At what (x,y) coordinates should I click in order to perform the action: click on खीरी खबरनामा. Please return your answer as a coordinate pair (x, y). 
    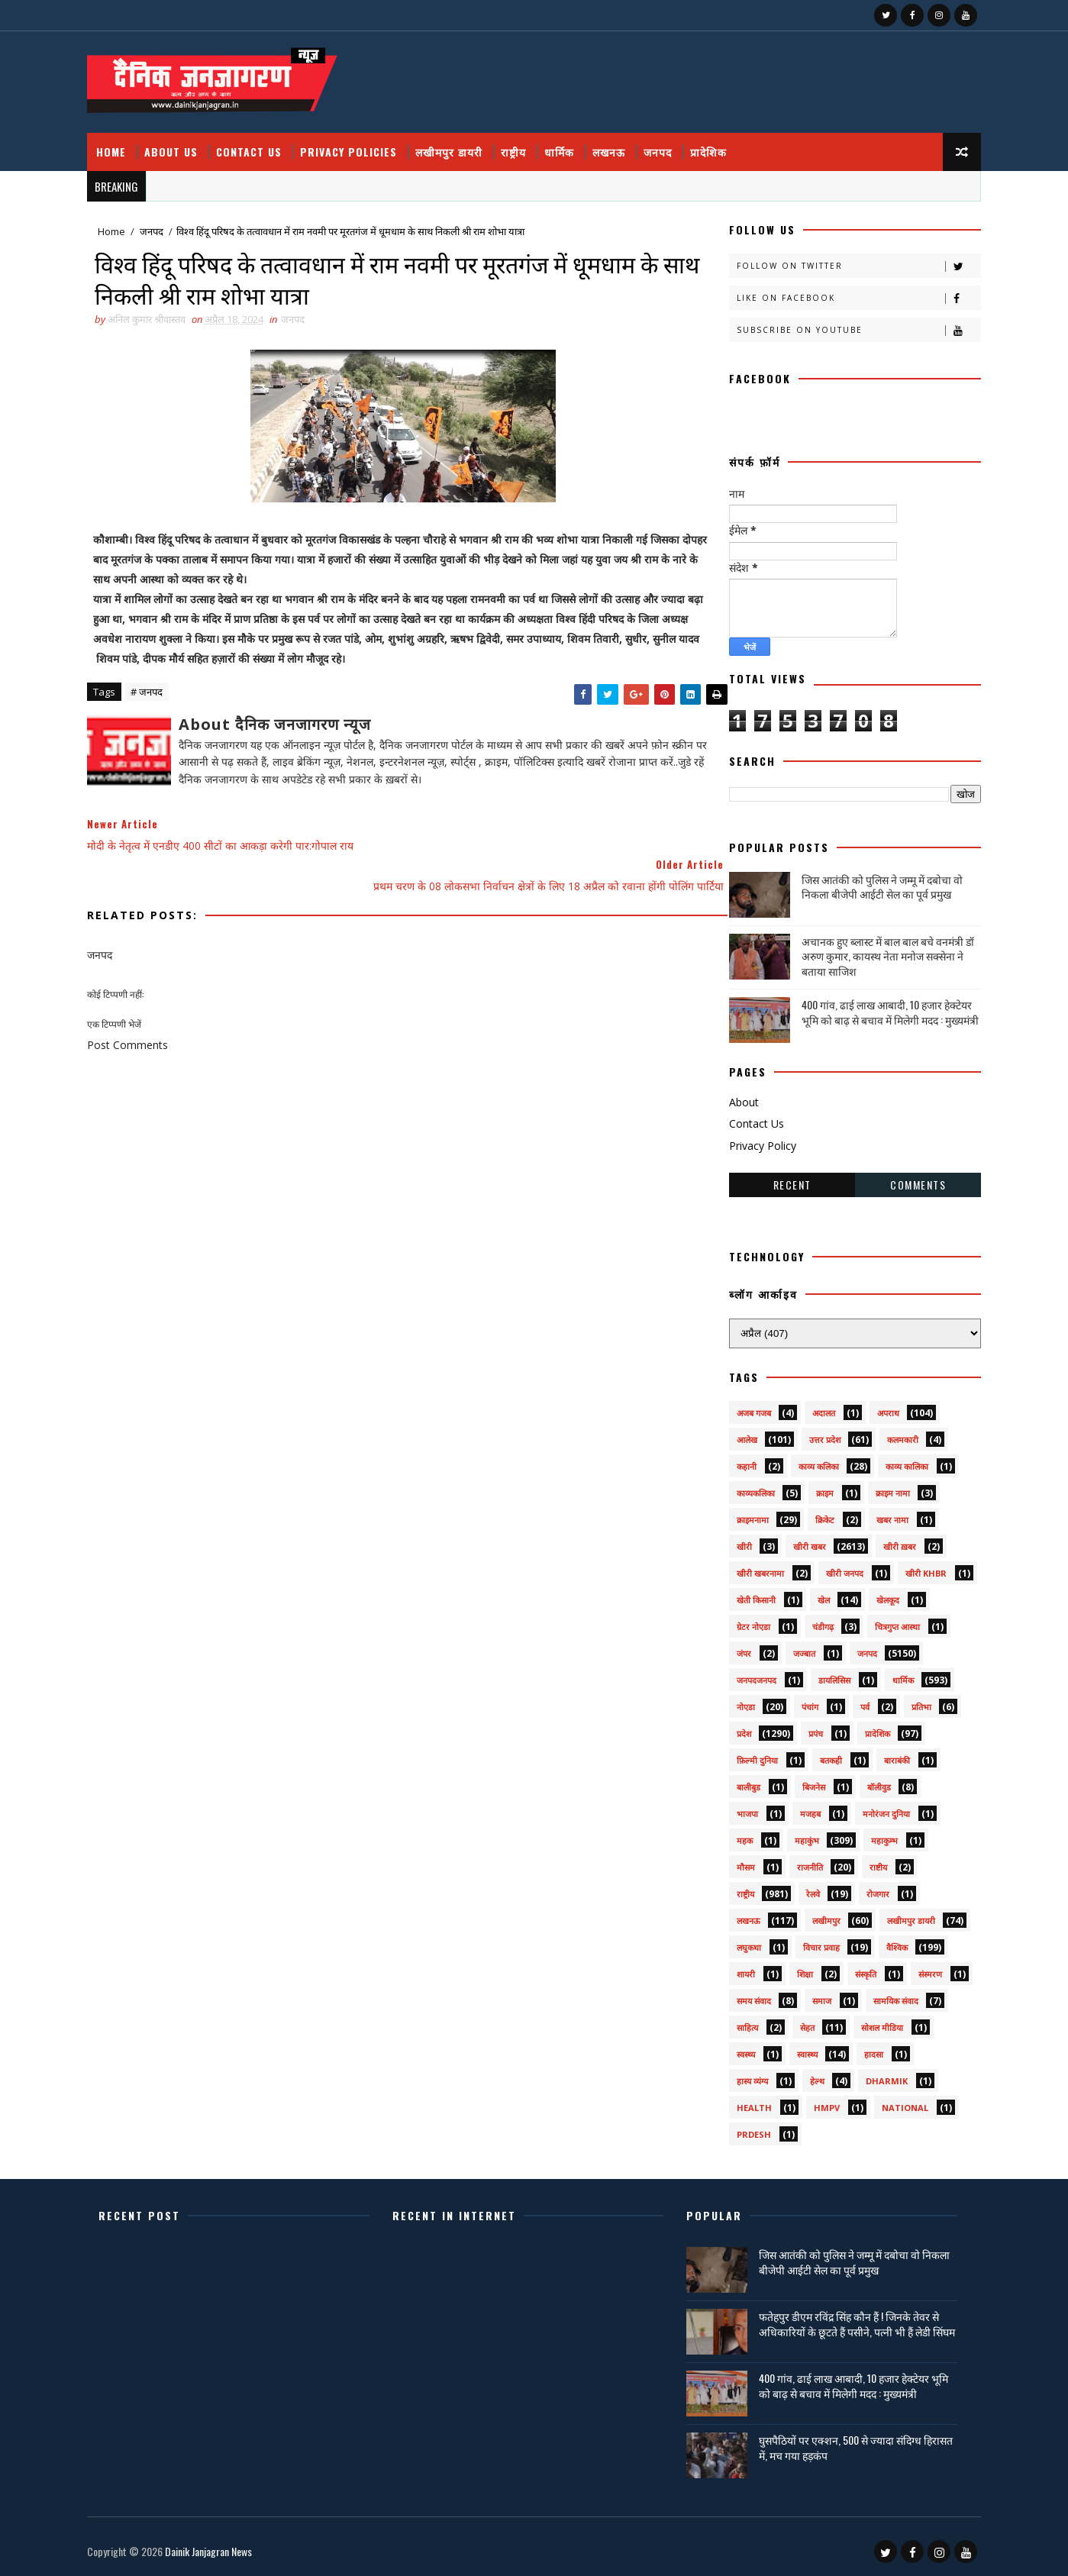
    Looking at the image, I should click on (752, 1568).